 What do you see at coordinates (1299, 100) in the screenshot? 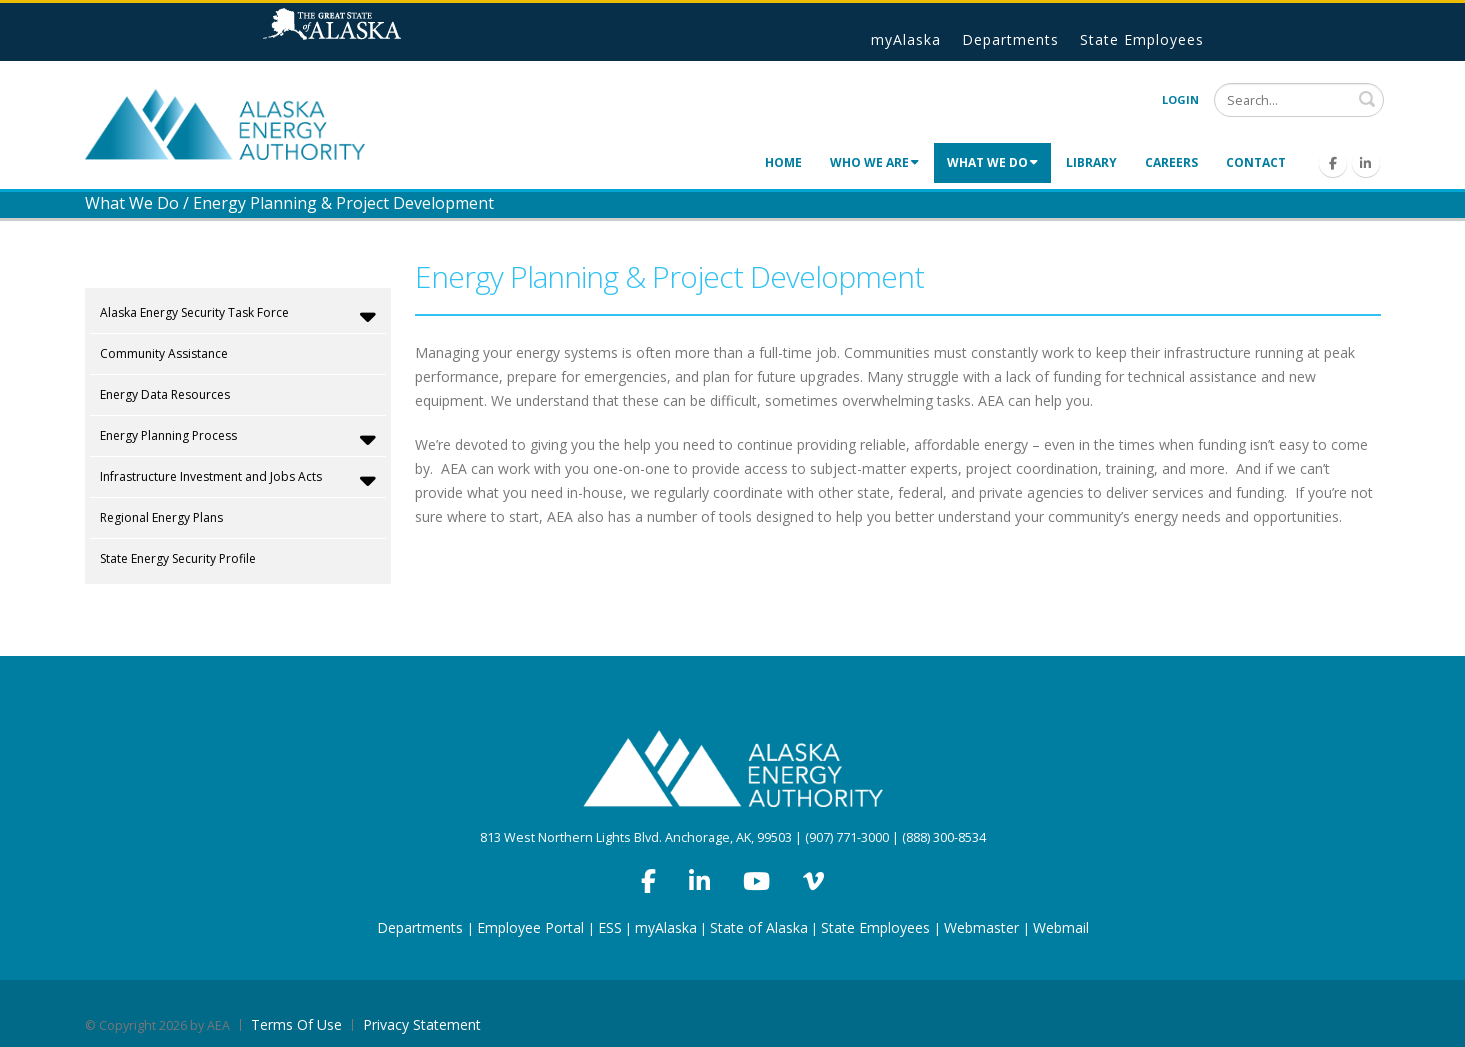
I see `[Search]` at bounding box center [1299, 100].